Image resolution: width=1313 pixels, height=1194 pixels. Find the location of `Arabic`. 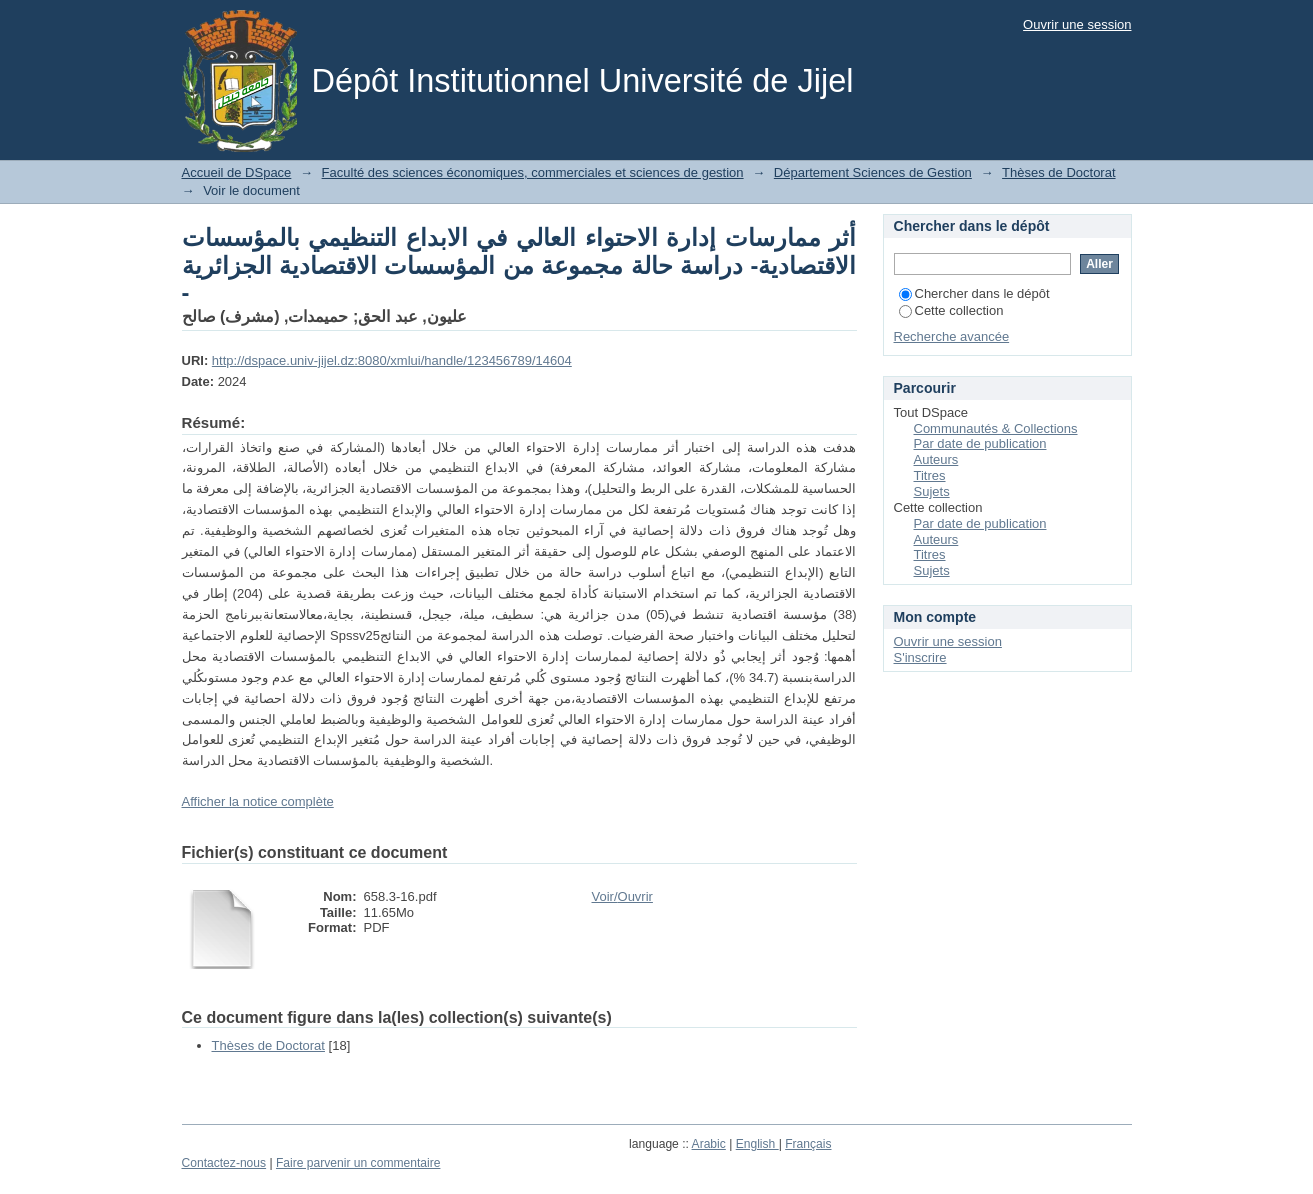

Arabic is located at coordinates (709, 1144).